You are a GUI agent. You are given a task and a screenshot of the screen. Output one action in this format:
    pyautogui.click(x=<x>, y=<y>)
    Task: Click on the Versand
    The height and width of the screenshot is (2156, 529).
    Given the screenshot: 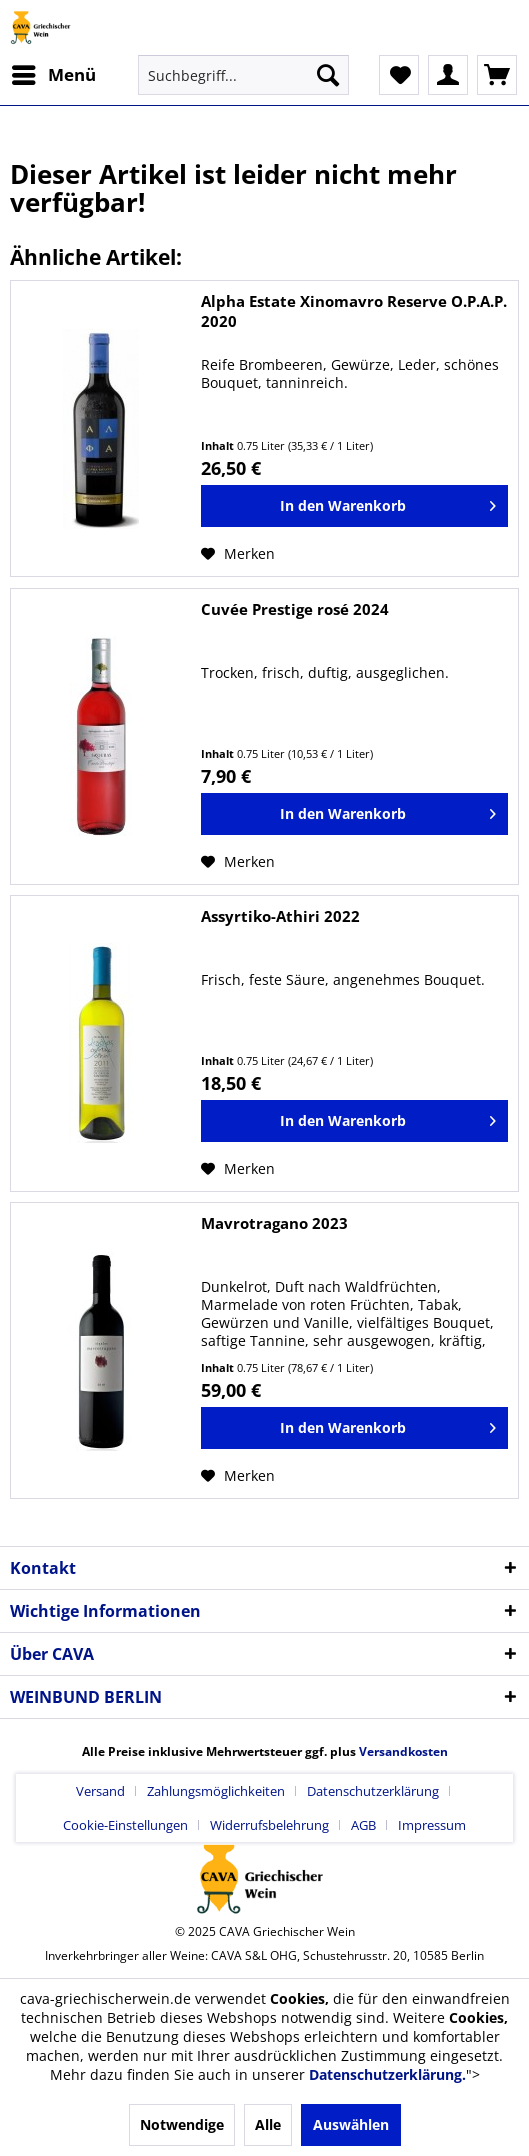 What is the action you would take?
    pyautogui.click(x=100, y=1791)
    